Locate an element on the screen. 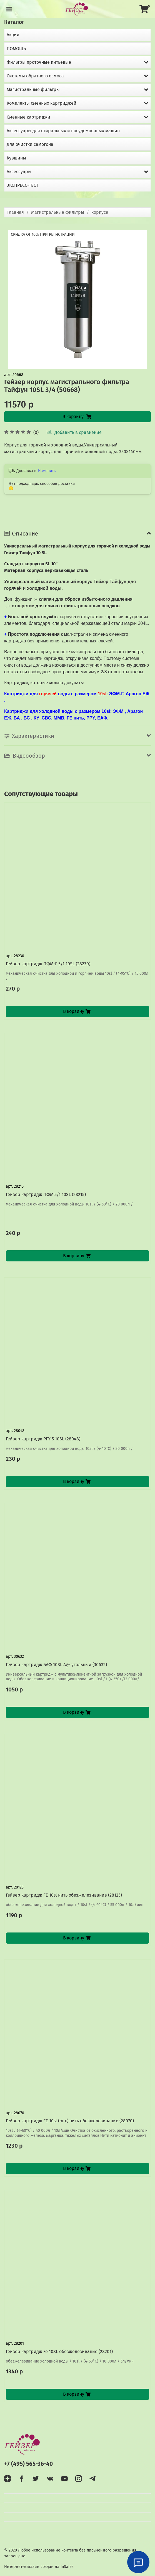 The width and height of the screenshot is (155, 2576). Аксессуары is located at coordinates (19, 171).